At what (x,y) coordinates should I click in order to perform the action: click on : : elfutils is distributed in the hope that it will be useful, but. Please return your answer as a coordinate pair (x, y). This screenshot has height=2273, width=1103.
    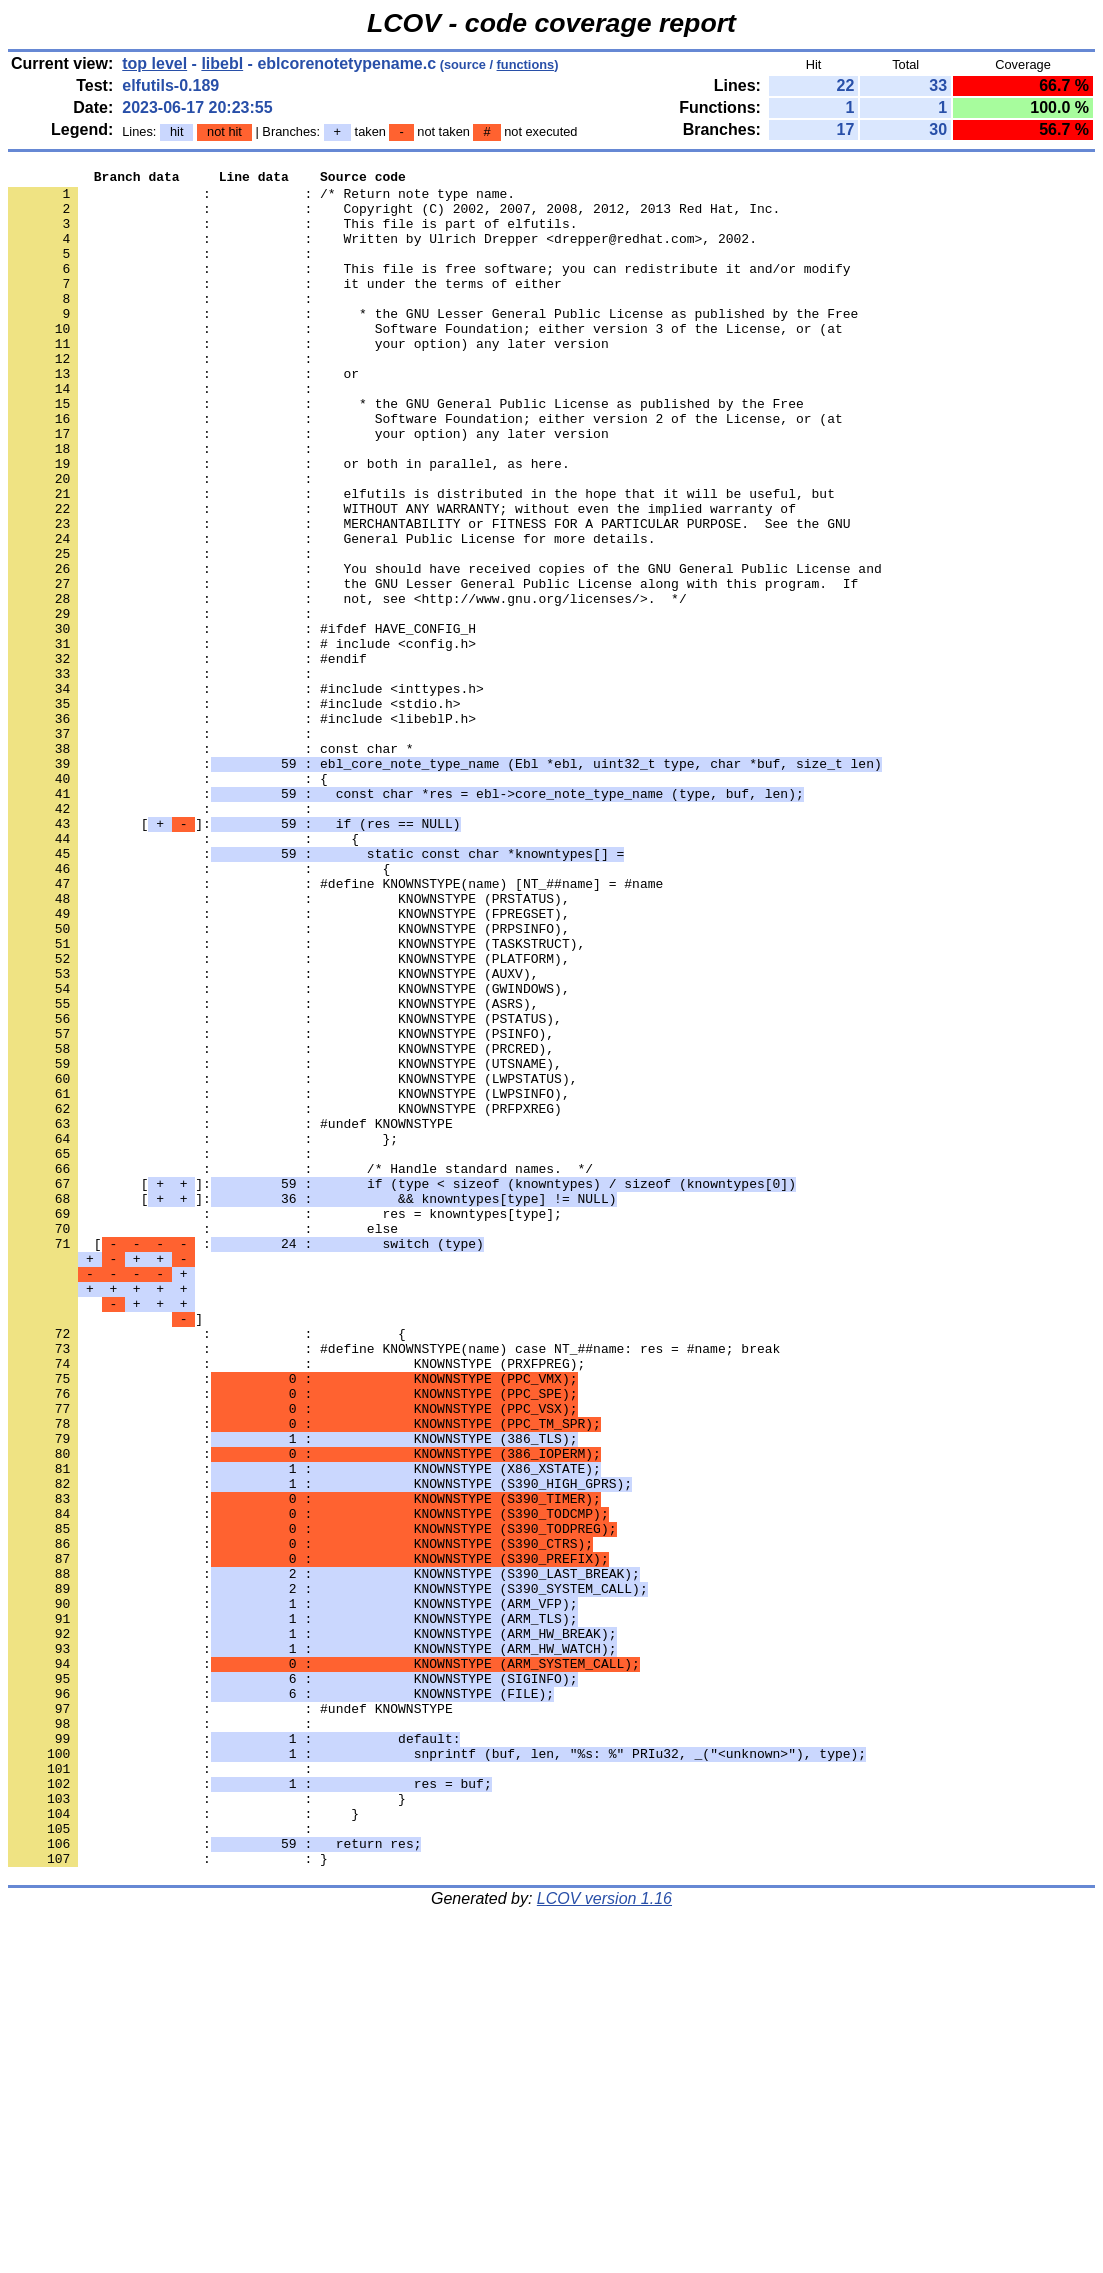
    Looking at the image, I should click on (421, 559).